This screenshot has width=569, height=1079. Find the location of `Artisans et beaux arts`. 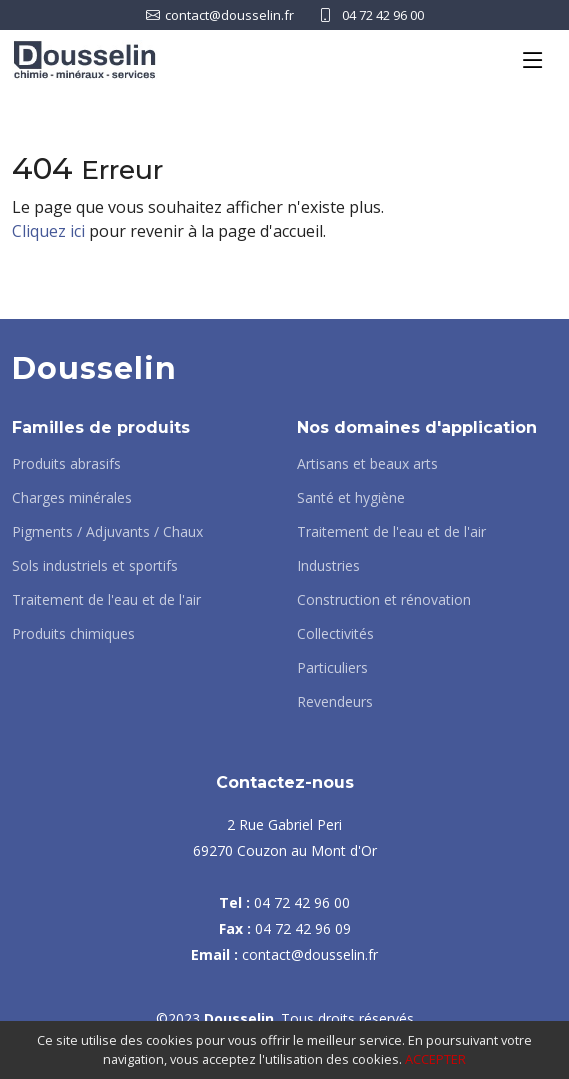

Artisans et beaux arts is located at coordinates (367, 464).